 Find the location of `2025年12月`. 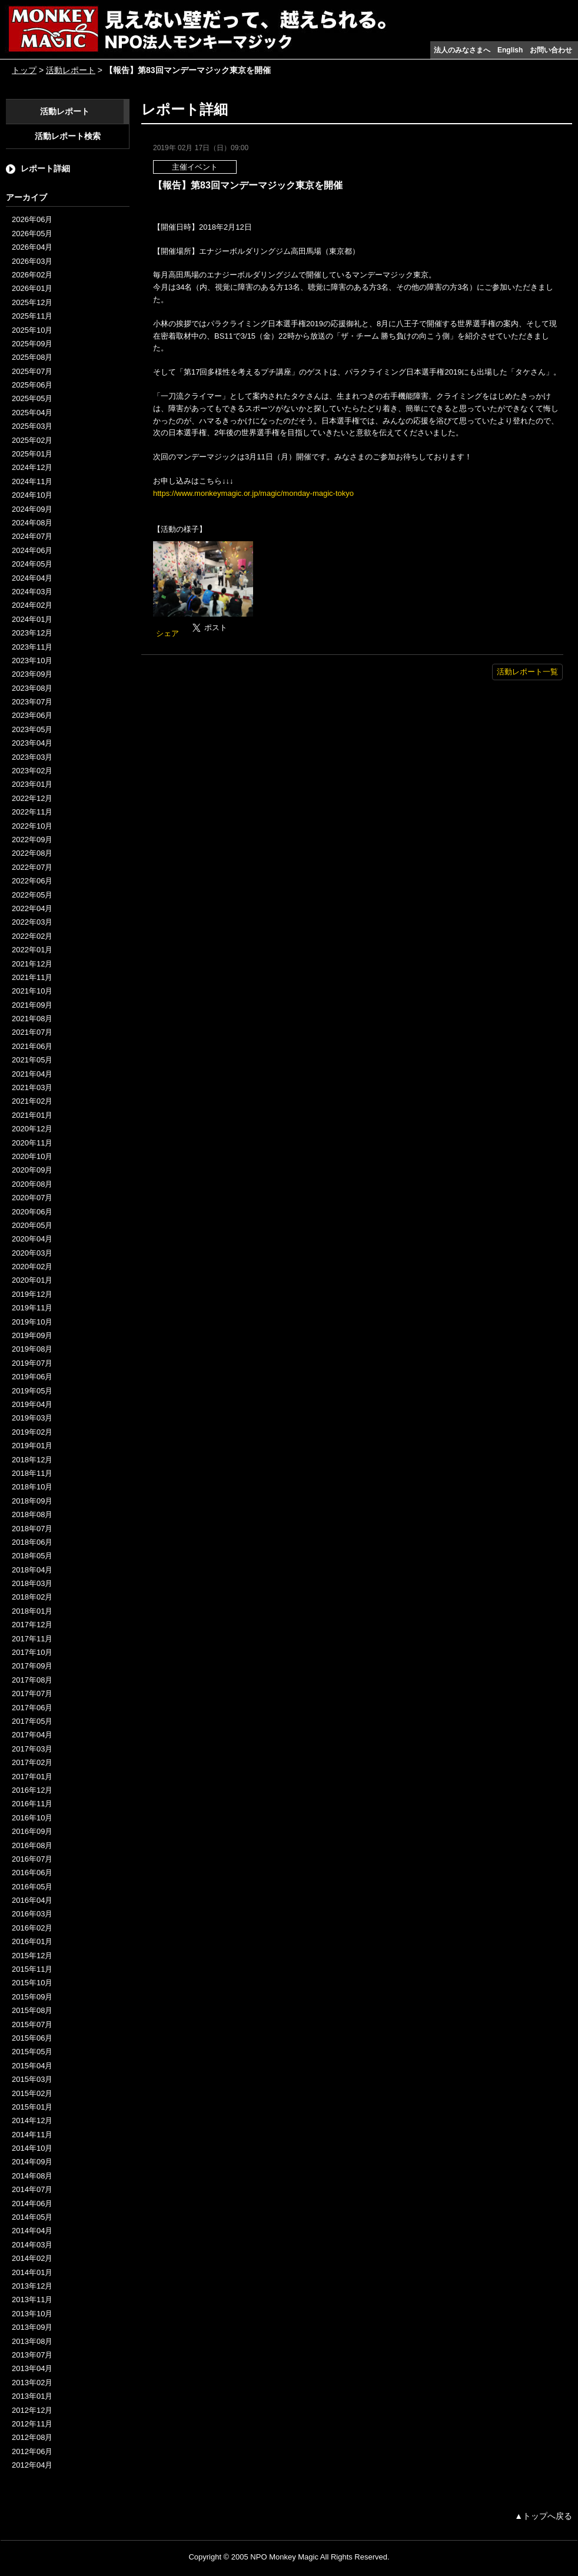

2025年12月 is located at coordinates (32, 302).